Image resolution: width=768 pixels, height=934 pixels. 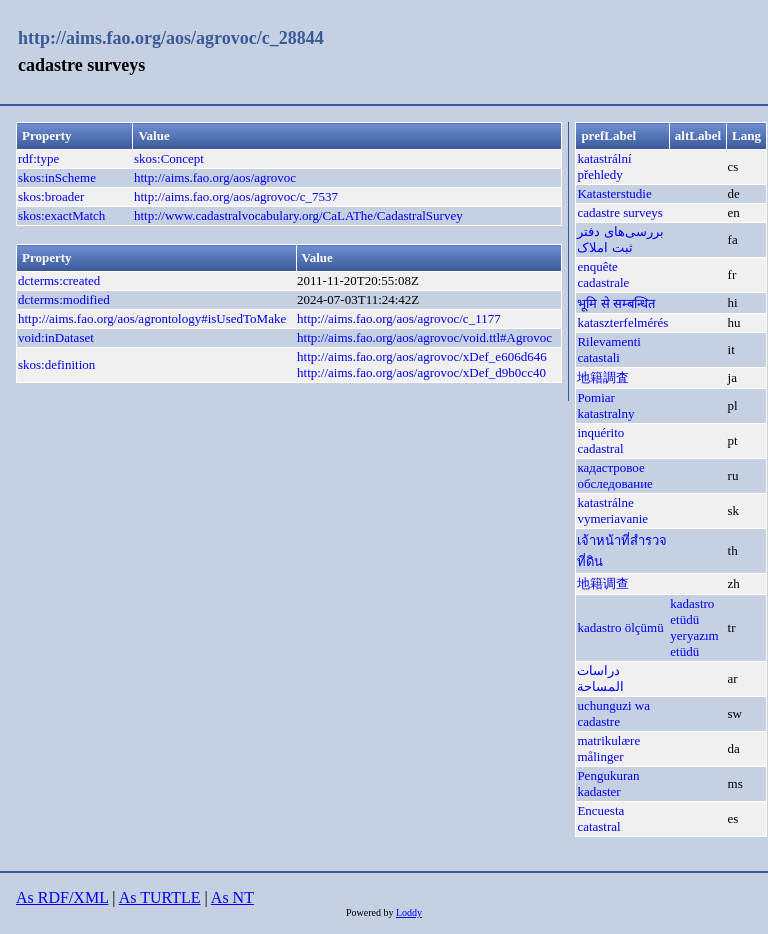 What do you see at coordinates (409, 912) in the screenshot?
I see `Loddy` at bounding box center [409, 912].